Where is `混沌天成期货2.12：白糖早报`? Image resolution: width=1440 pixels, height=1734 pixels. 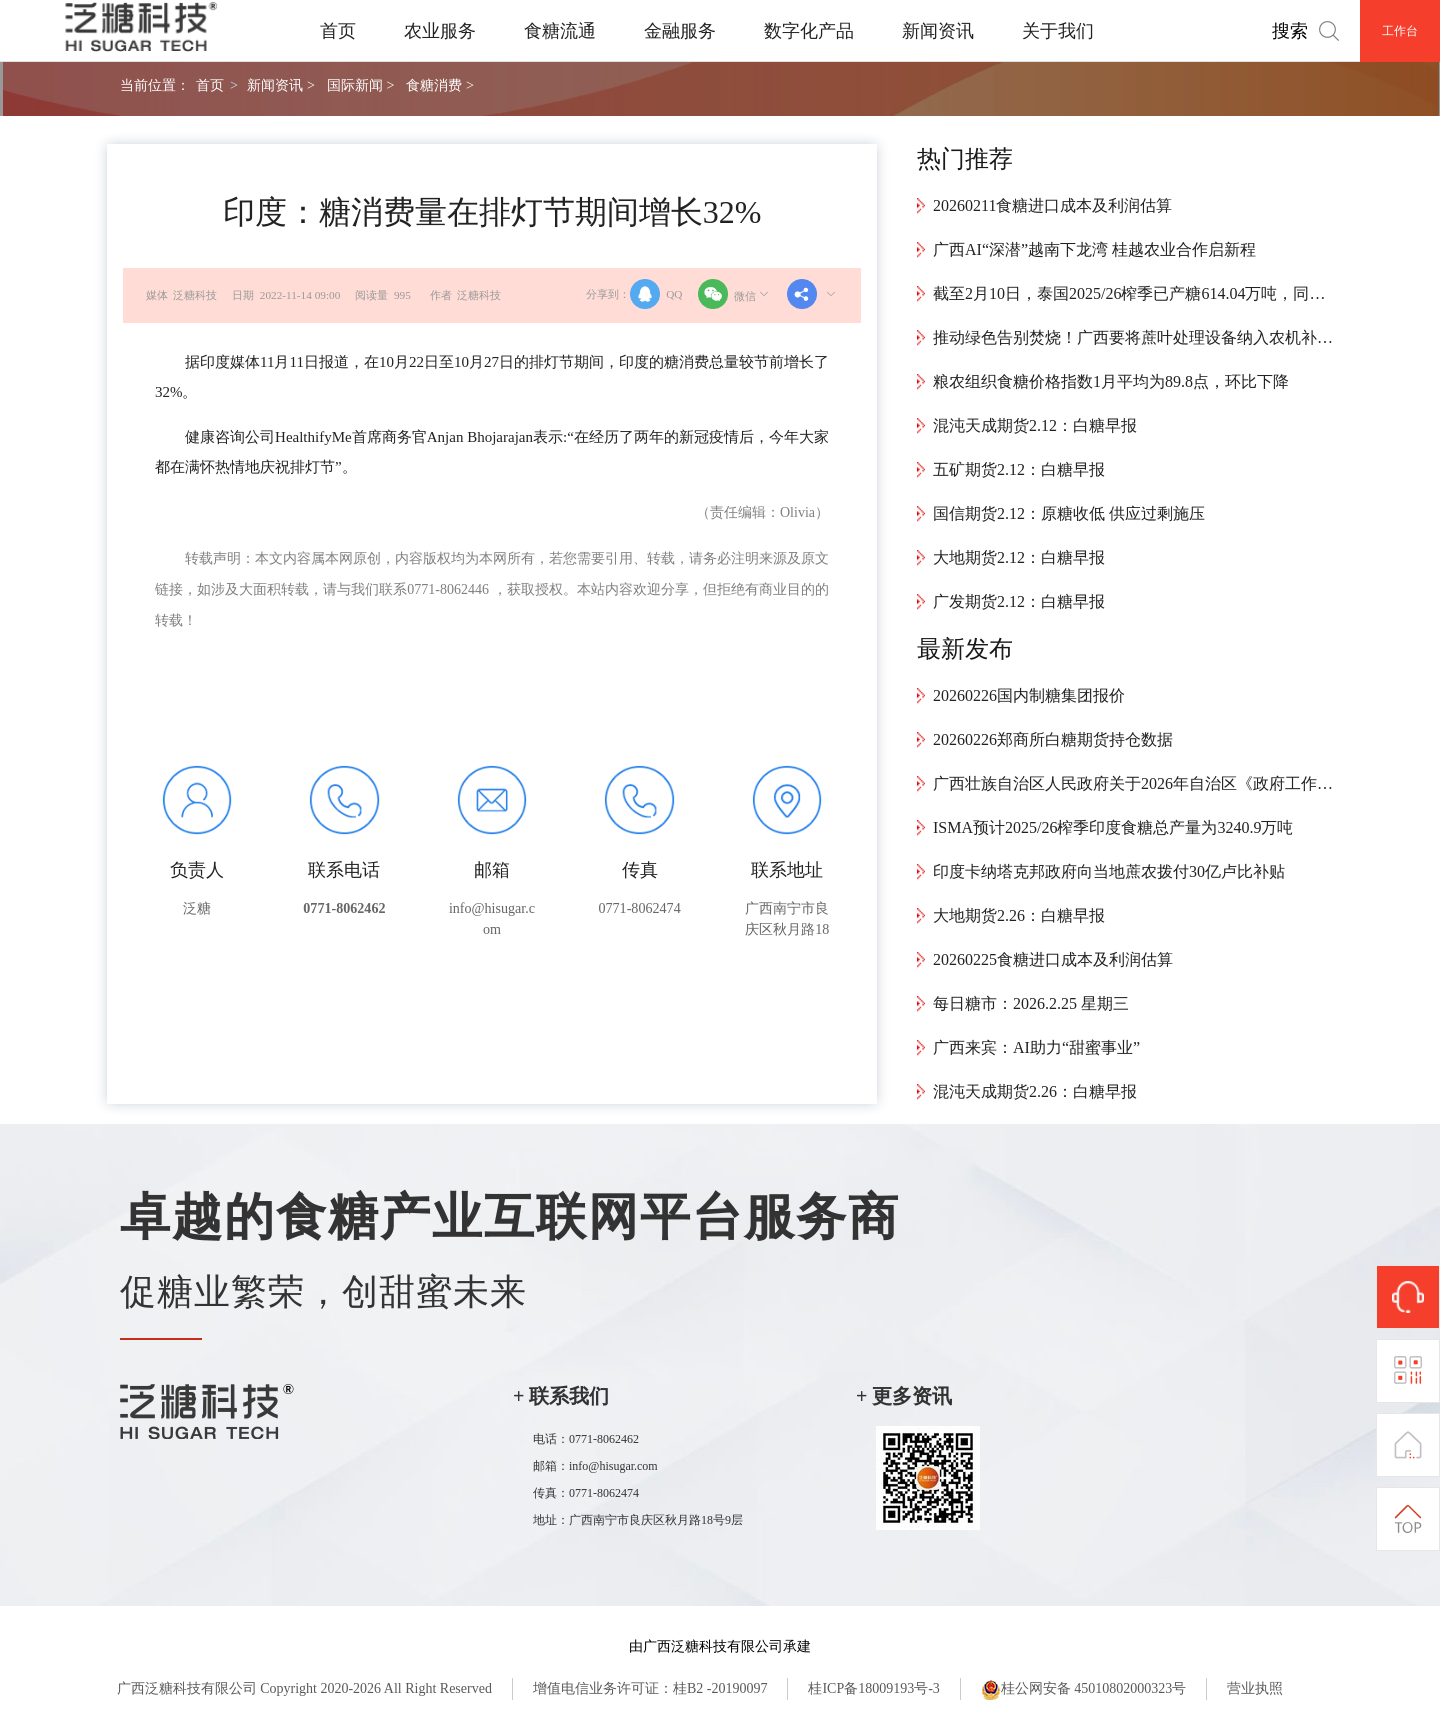 混沌天成期货2.12：白糖早报 is located at coordinates (1035, 425).